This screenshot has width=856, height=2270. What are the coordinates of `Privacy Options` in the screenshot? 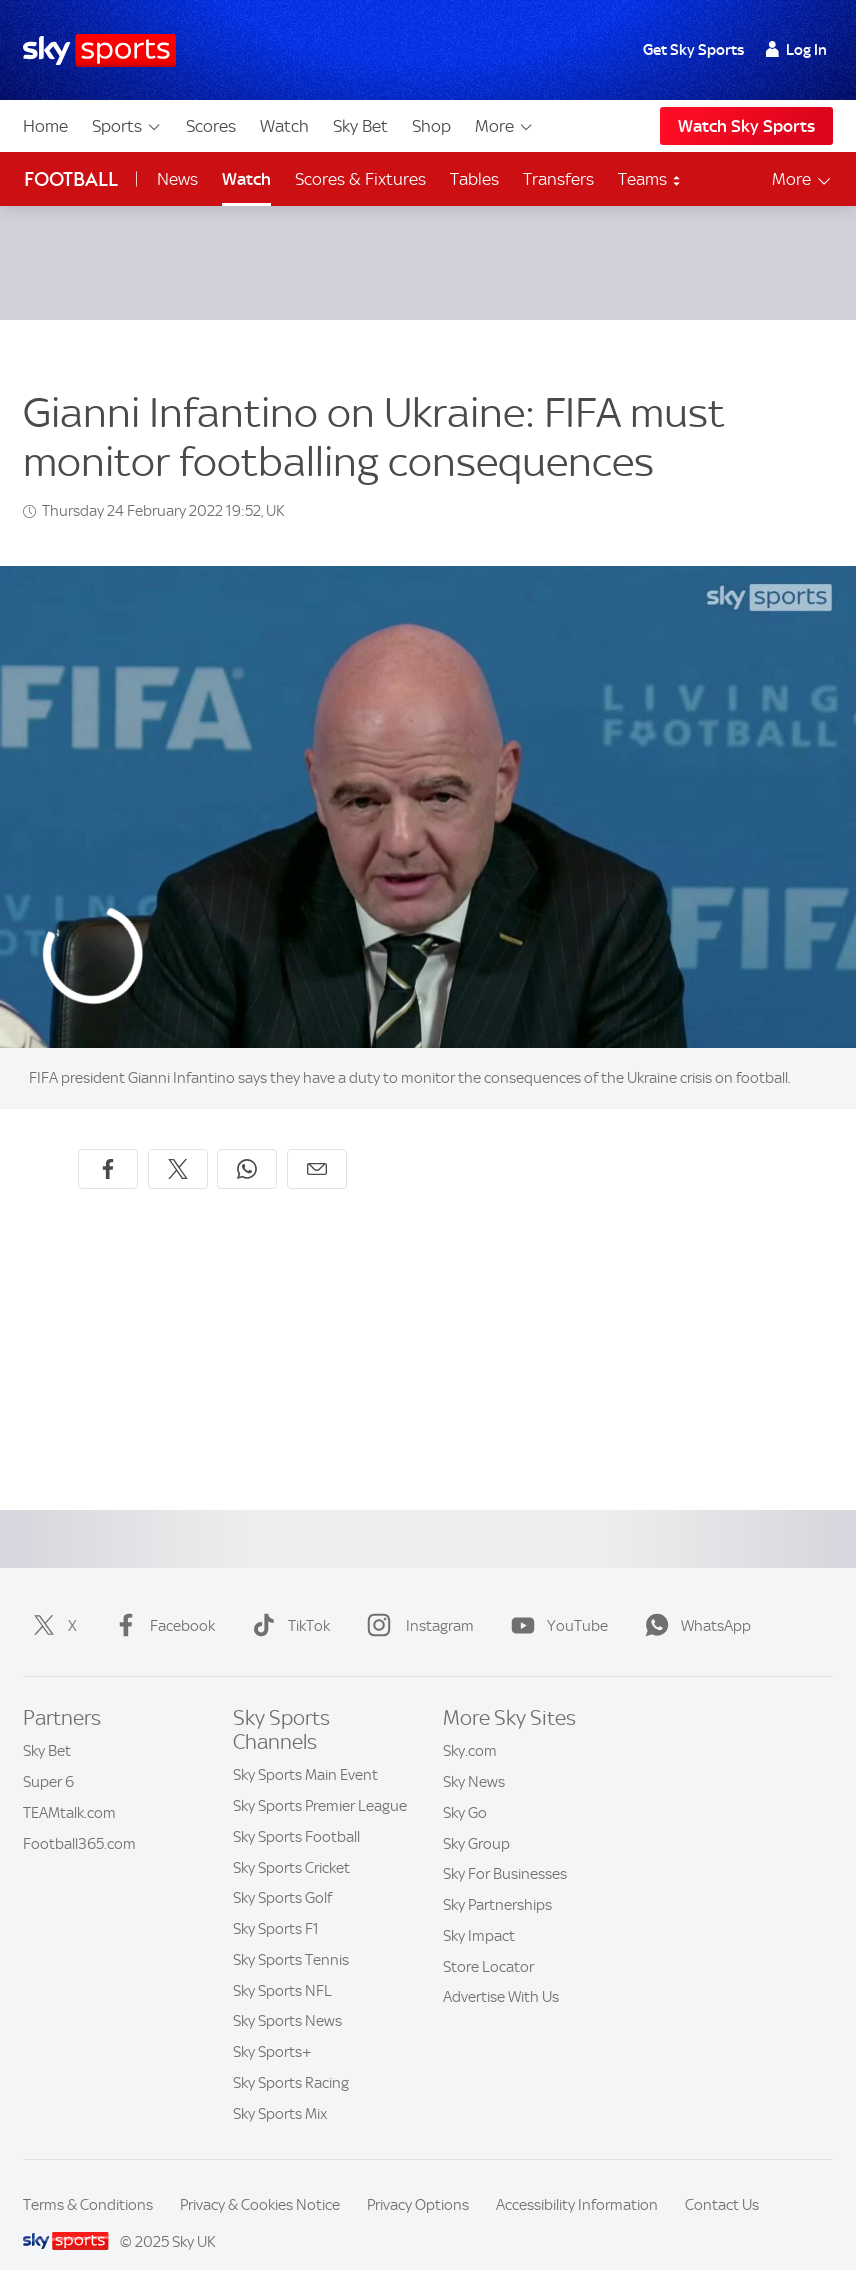 It's located at (418, 2181).